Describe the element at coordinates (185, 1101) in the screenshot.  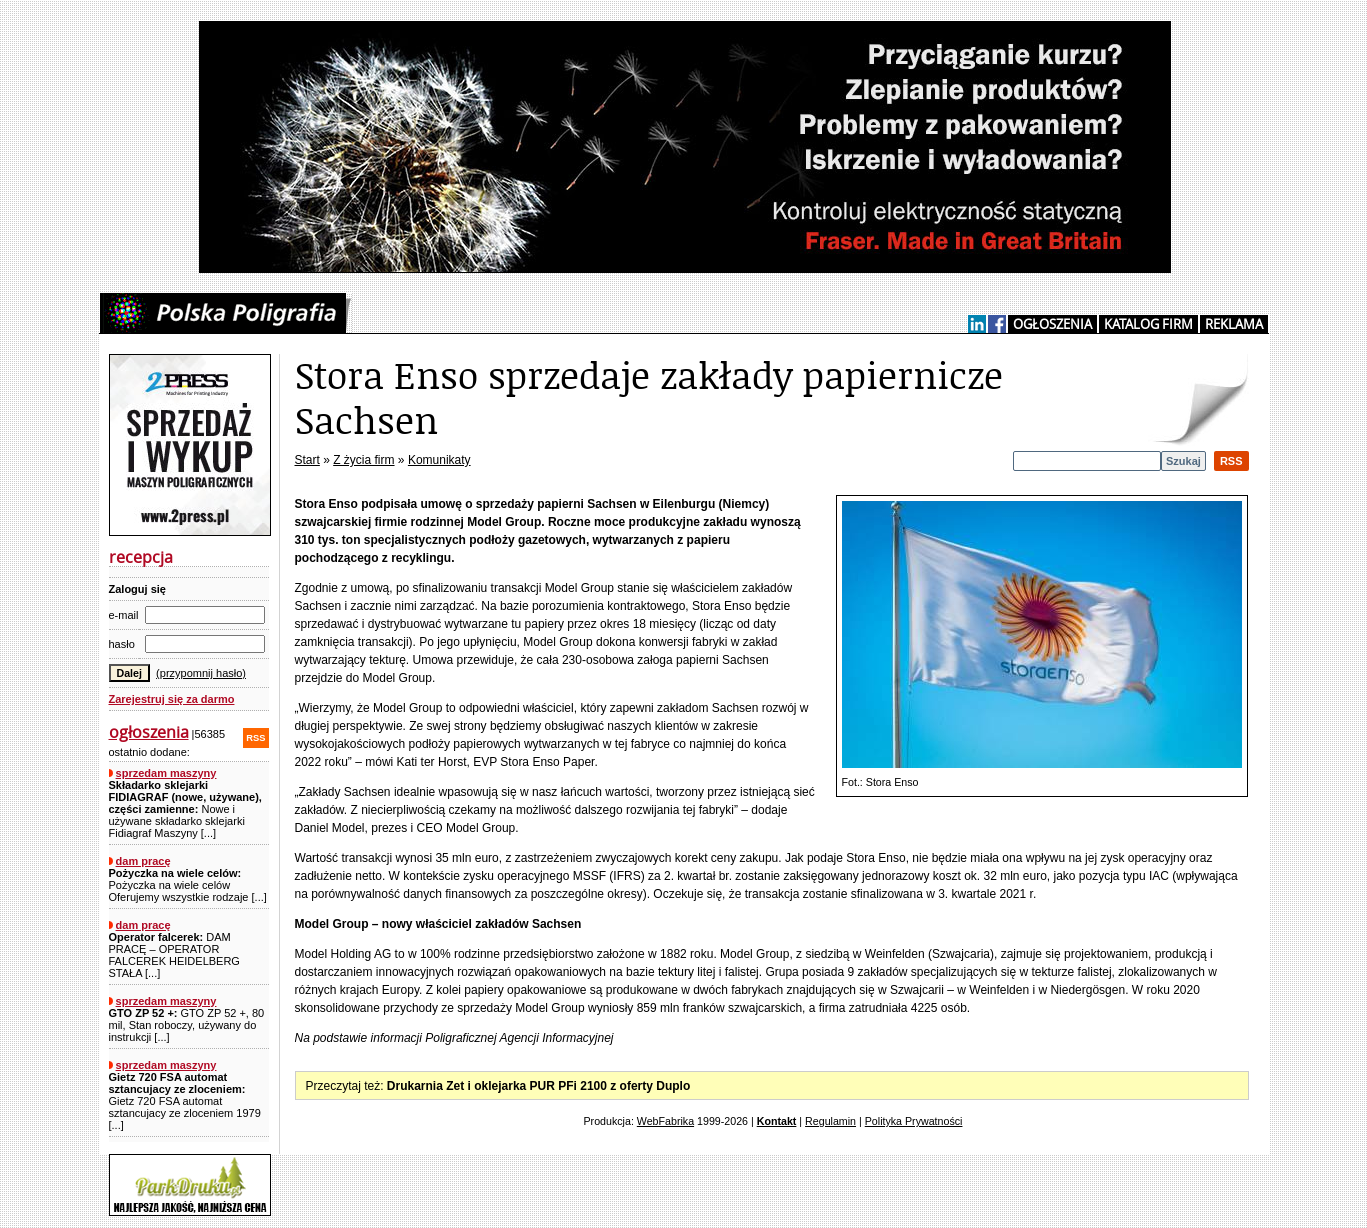
I see `Gietz 720 FSA automat sztancujacy ze zloceniem 1979 [...]` at that location.